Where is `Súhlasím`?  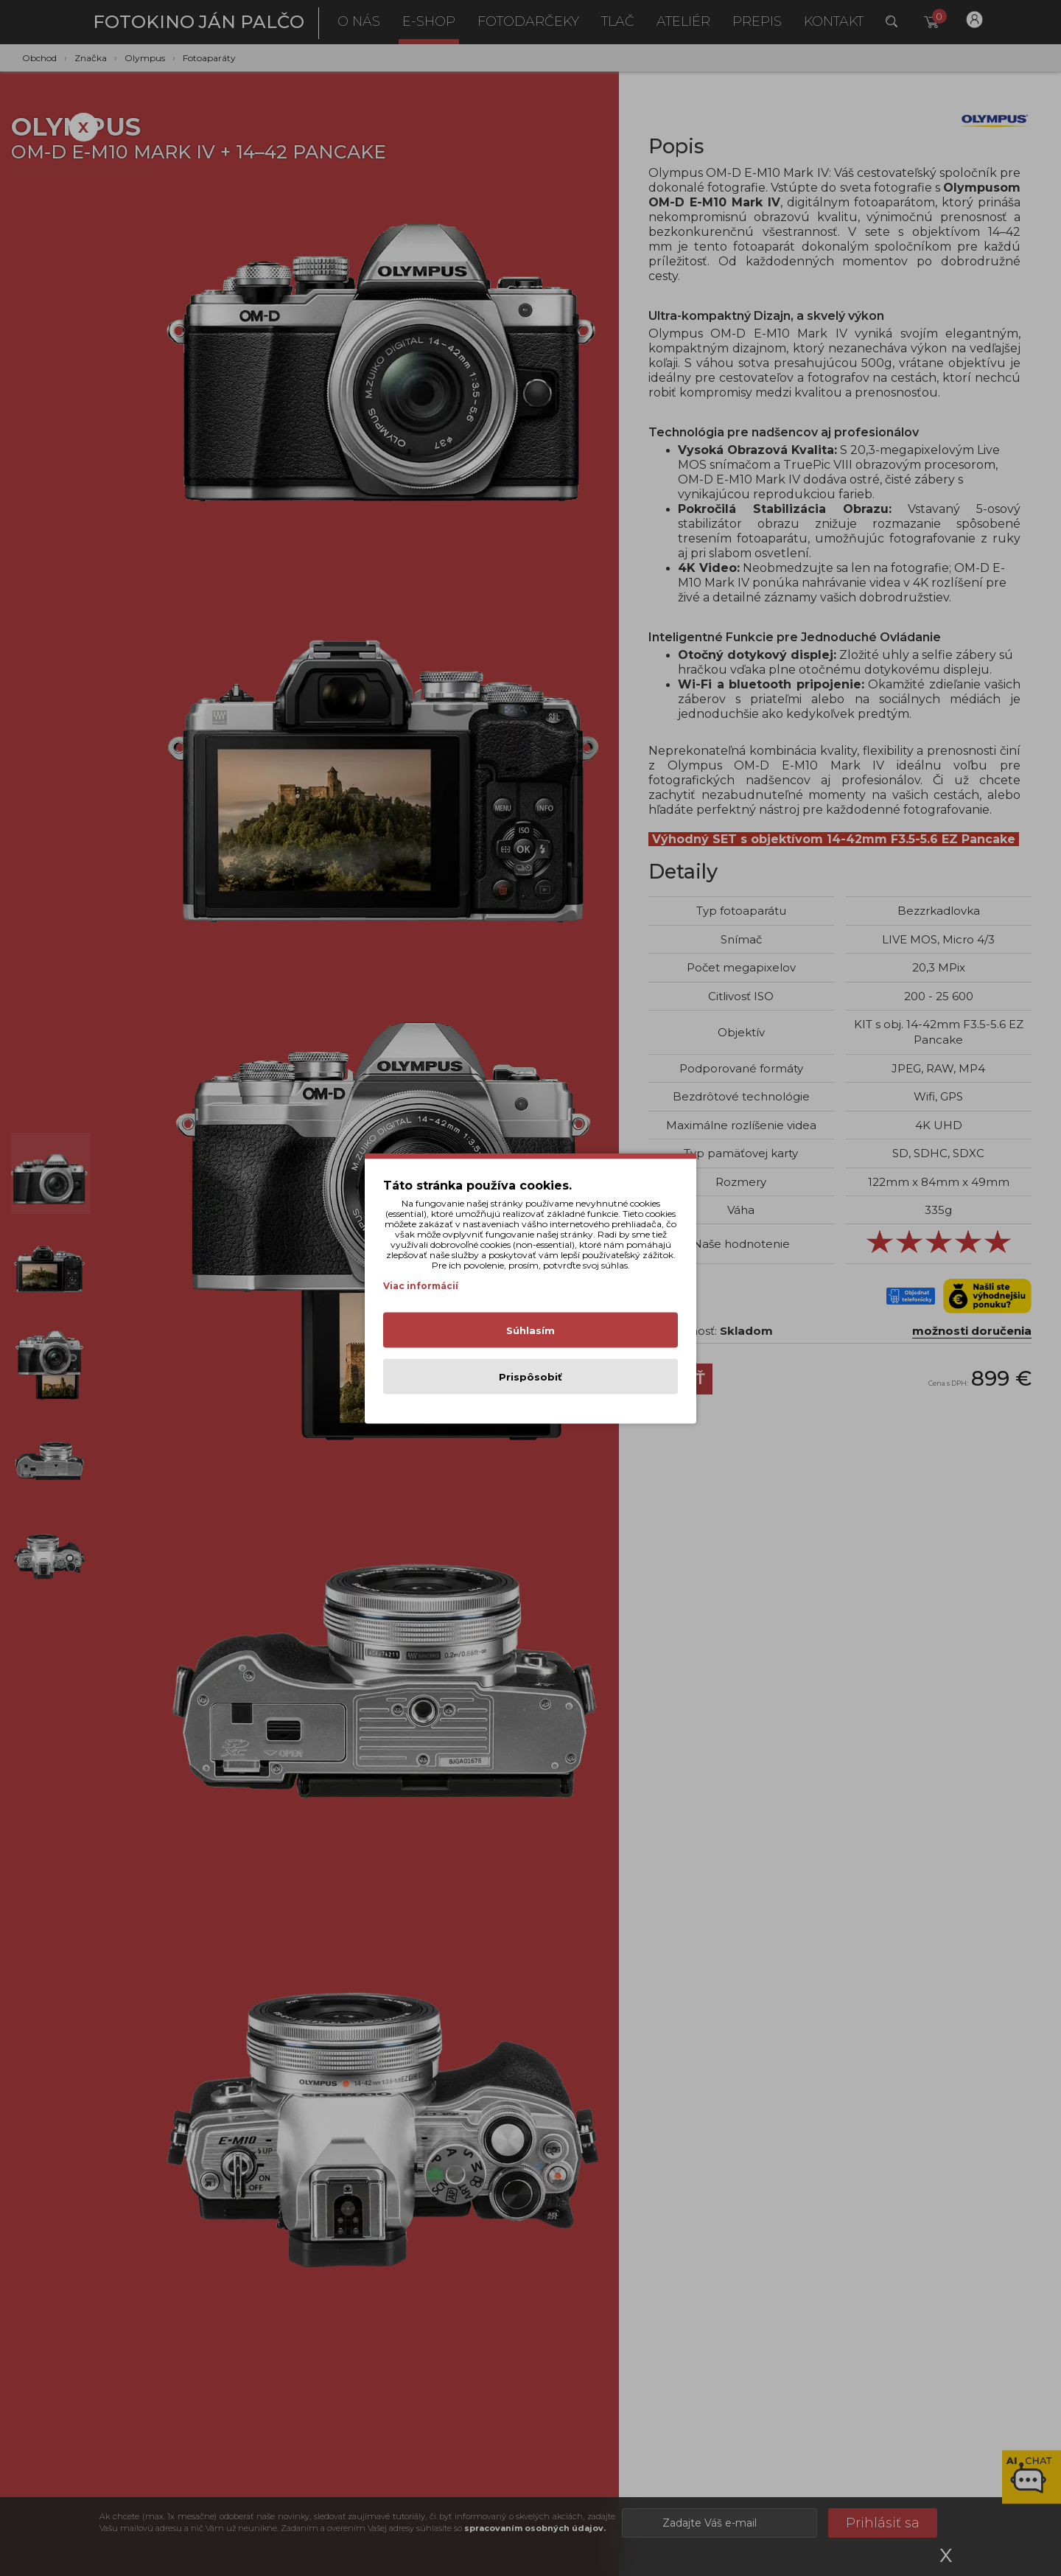
Súhlasím is located at coordinates (530, 1330).